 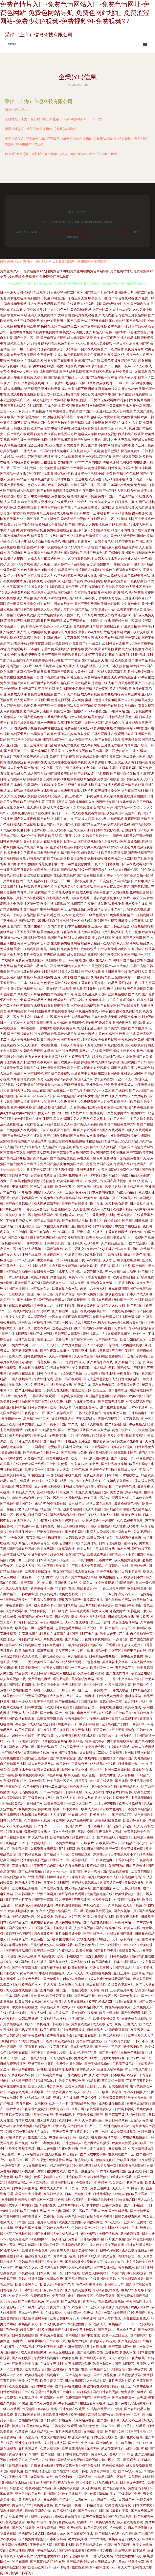 What do you see at coordinates (131, 864) in the screenshot?
I see `国产成在线观看` at bounding box center [131, 864].